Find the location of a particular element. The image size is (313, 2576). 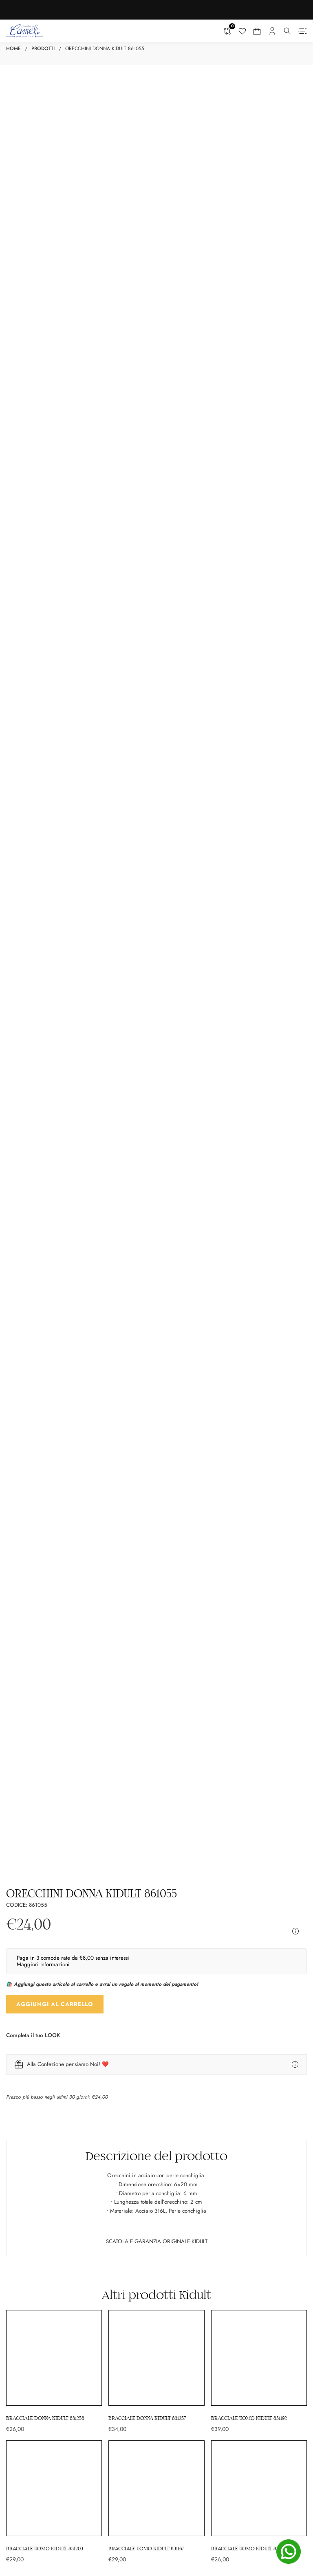

[Ci trovi su Matrimonio.com] is located at coordinates (67, 2343).